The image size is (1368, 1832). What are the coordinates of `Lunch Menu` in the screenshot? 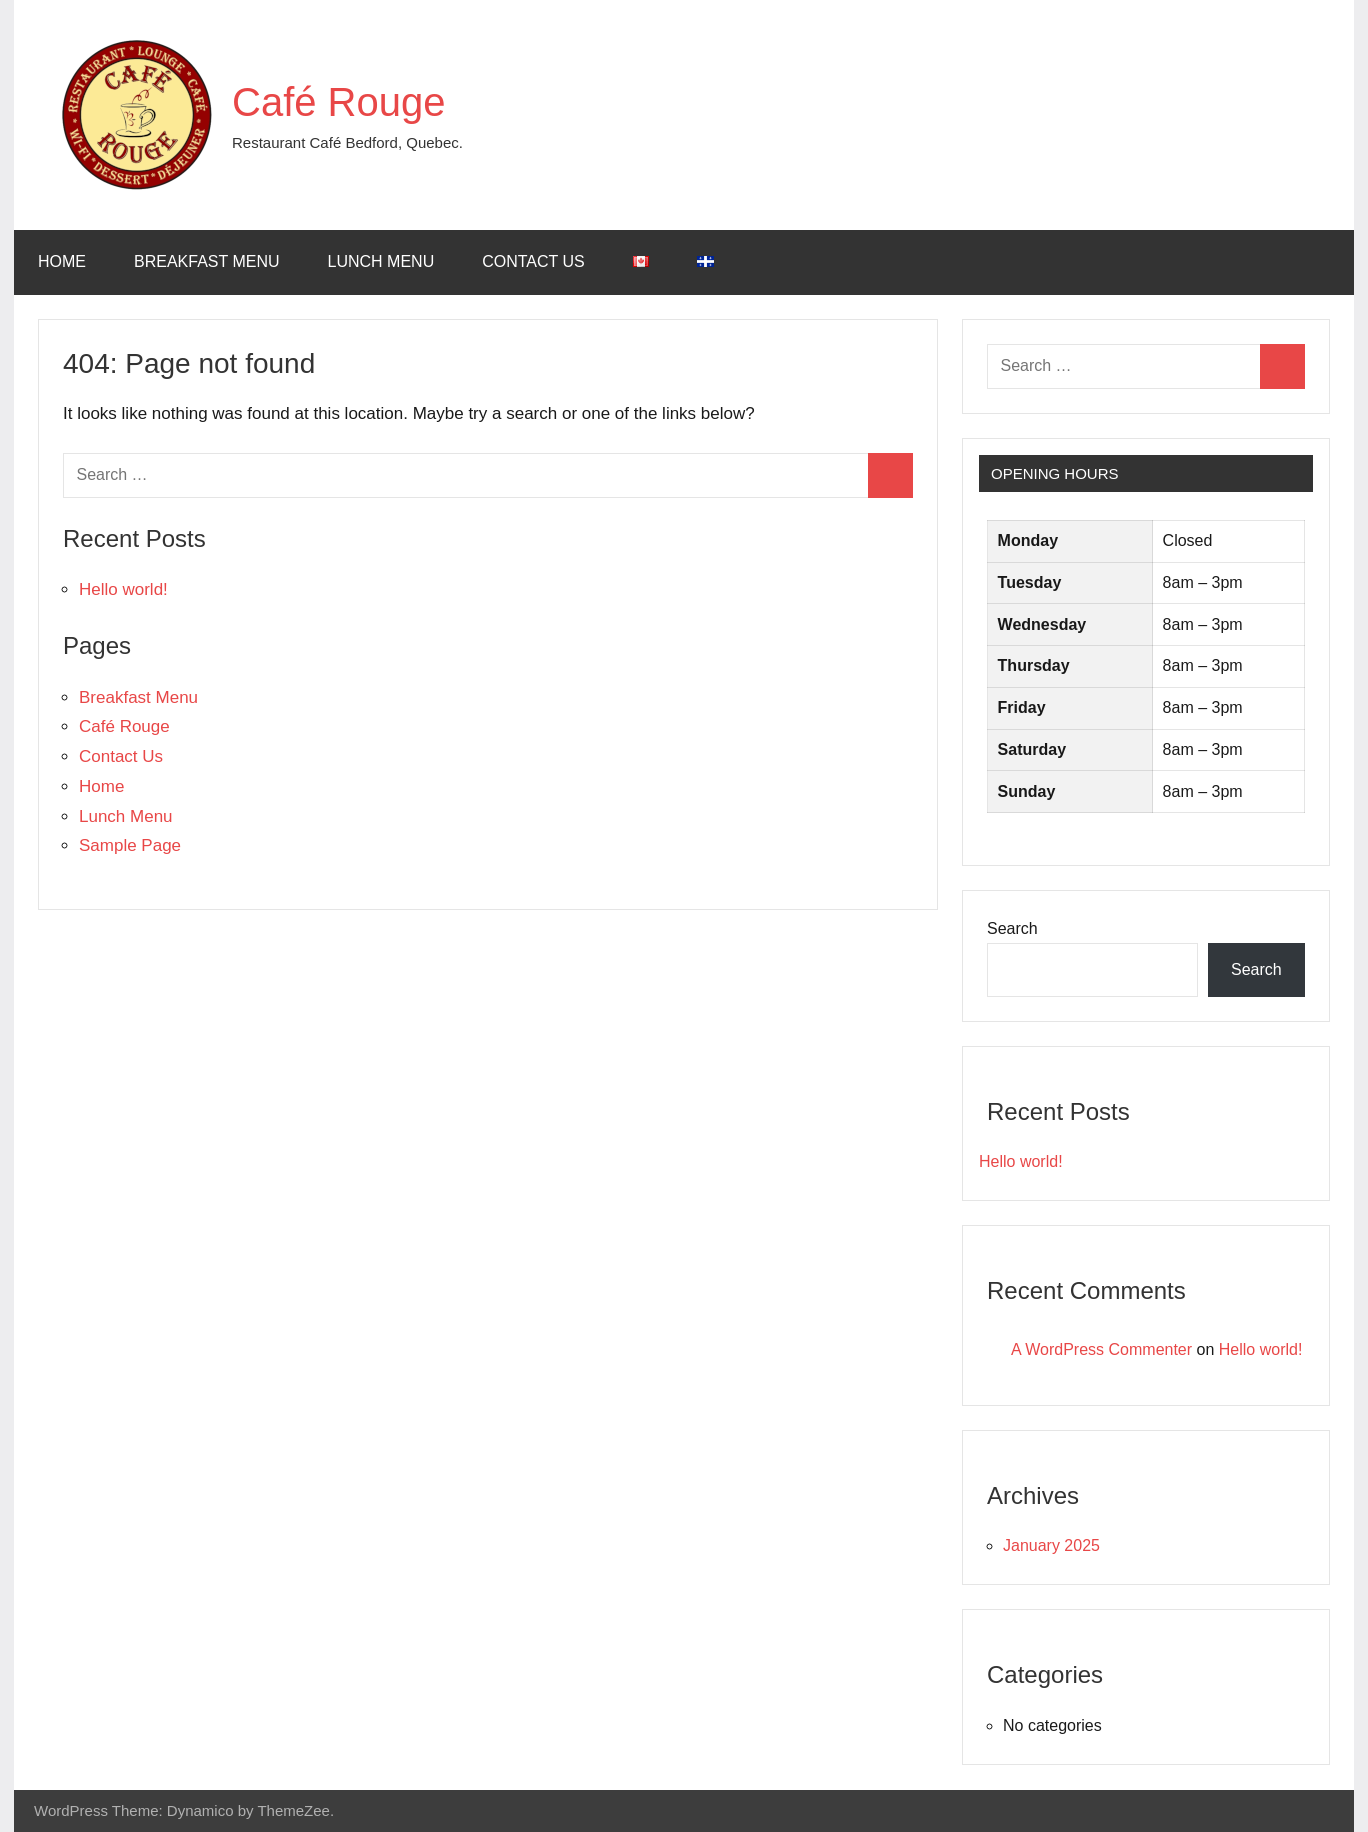 It's located at (381, 261).